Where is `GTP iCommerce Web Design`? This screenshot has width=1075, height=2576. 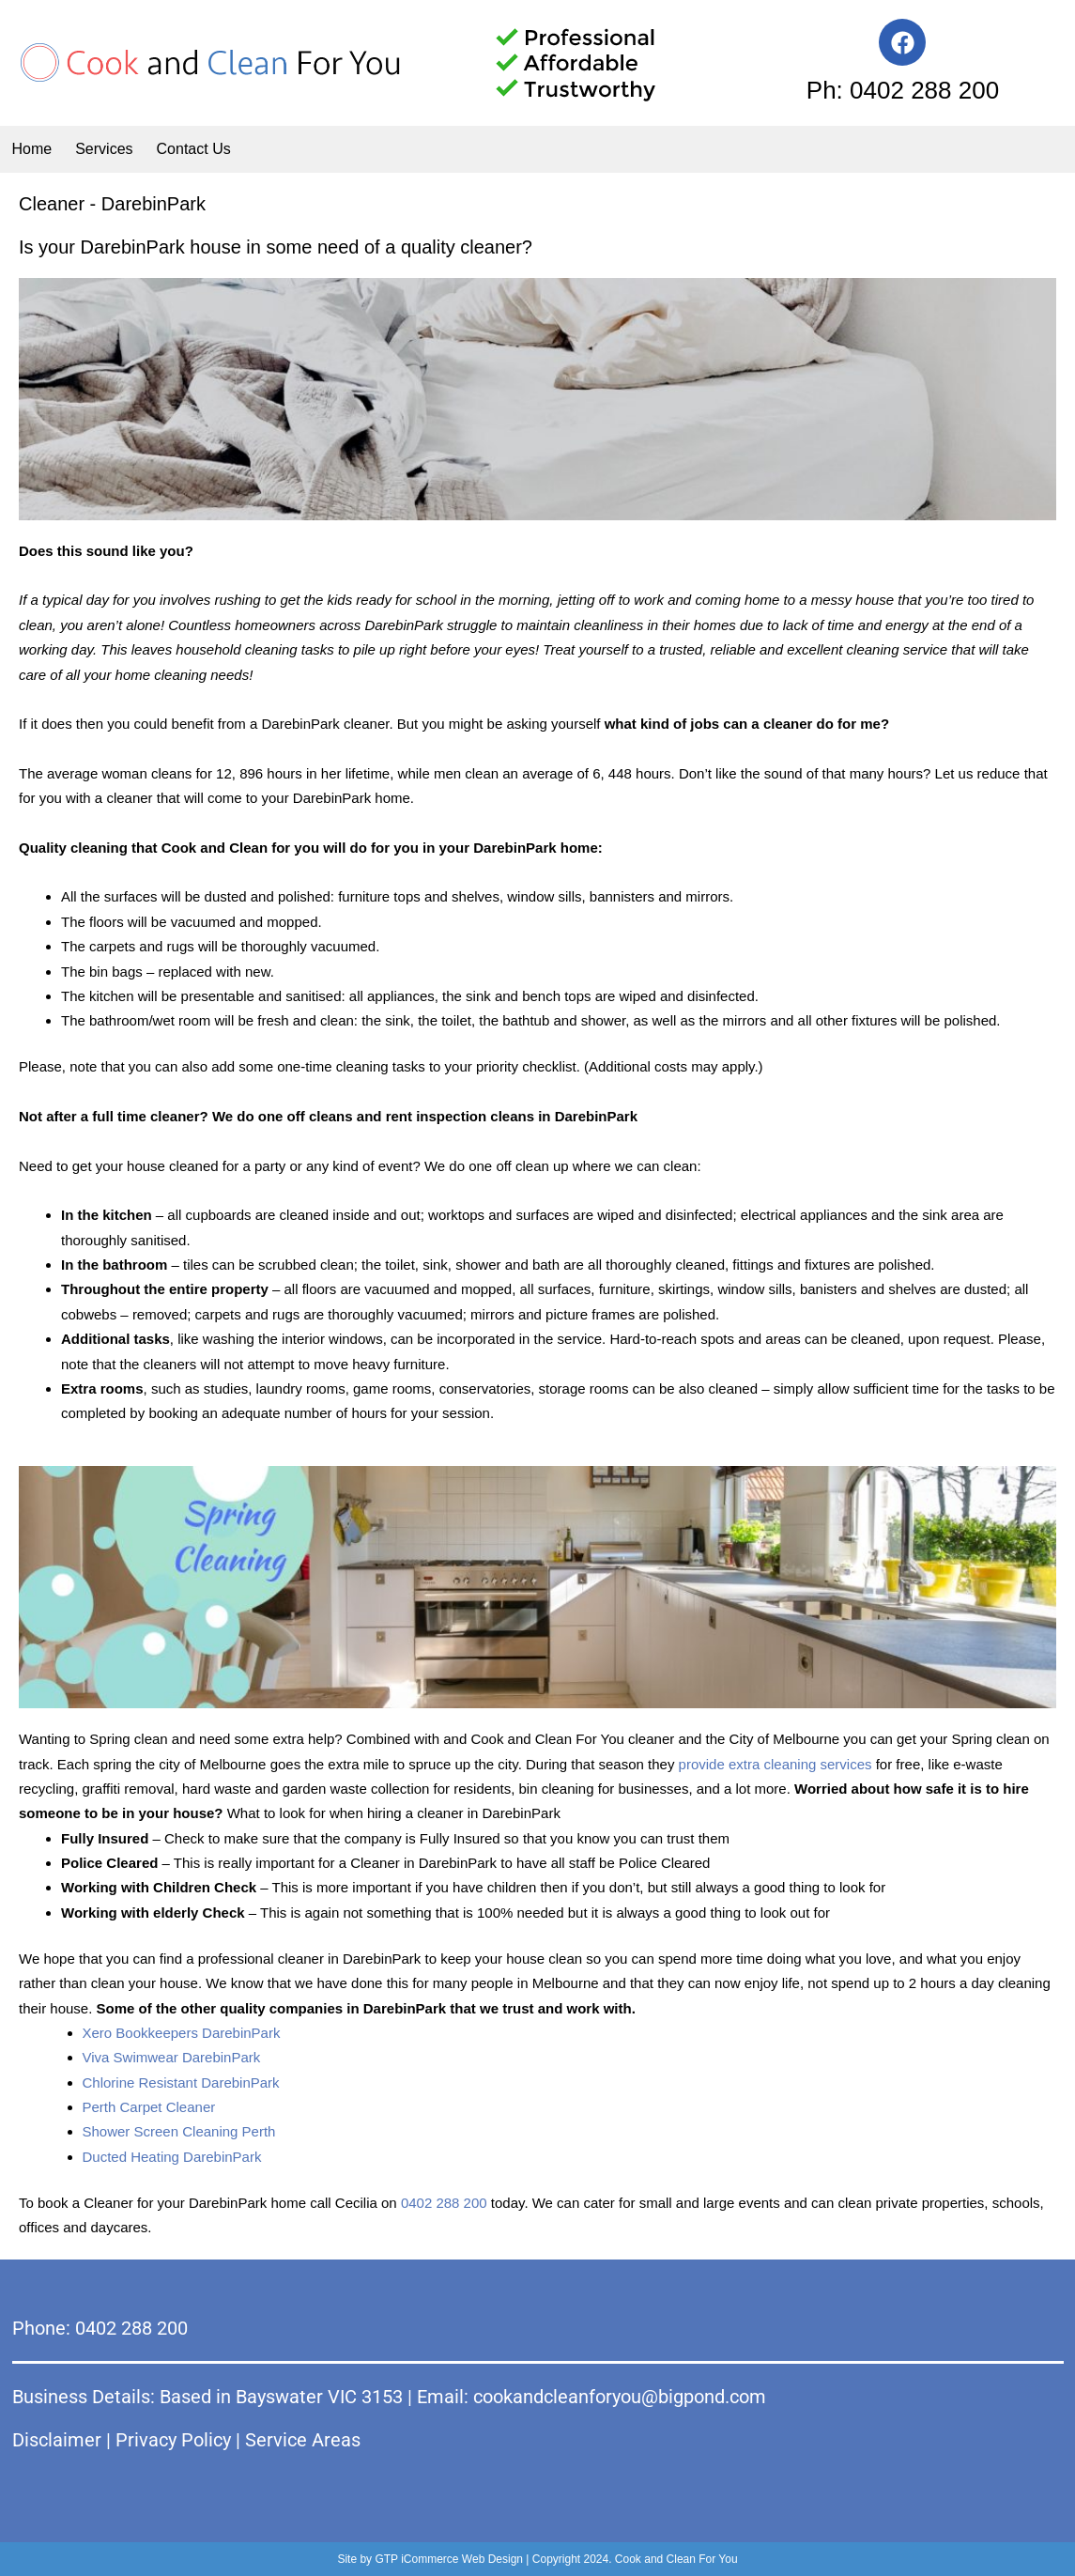
GTP iCommerce Web Design is located at coordinates (449, 2559).